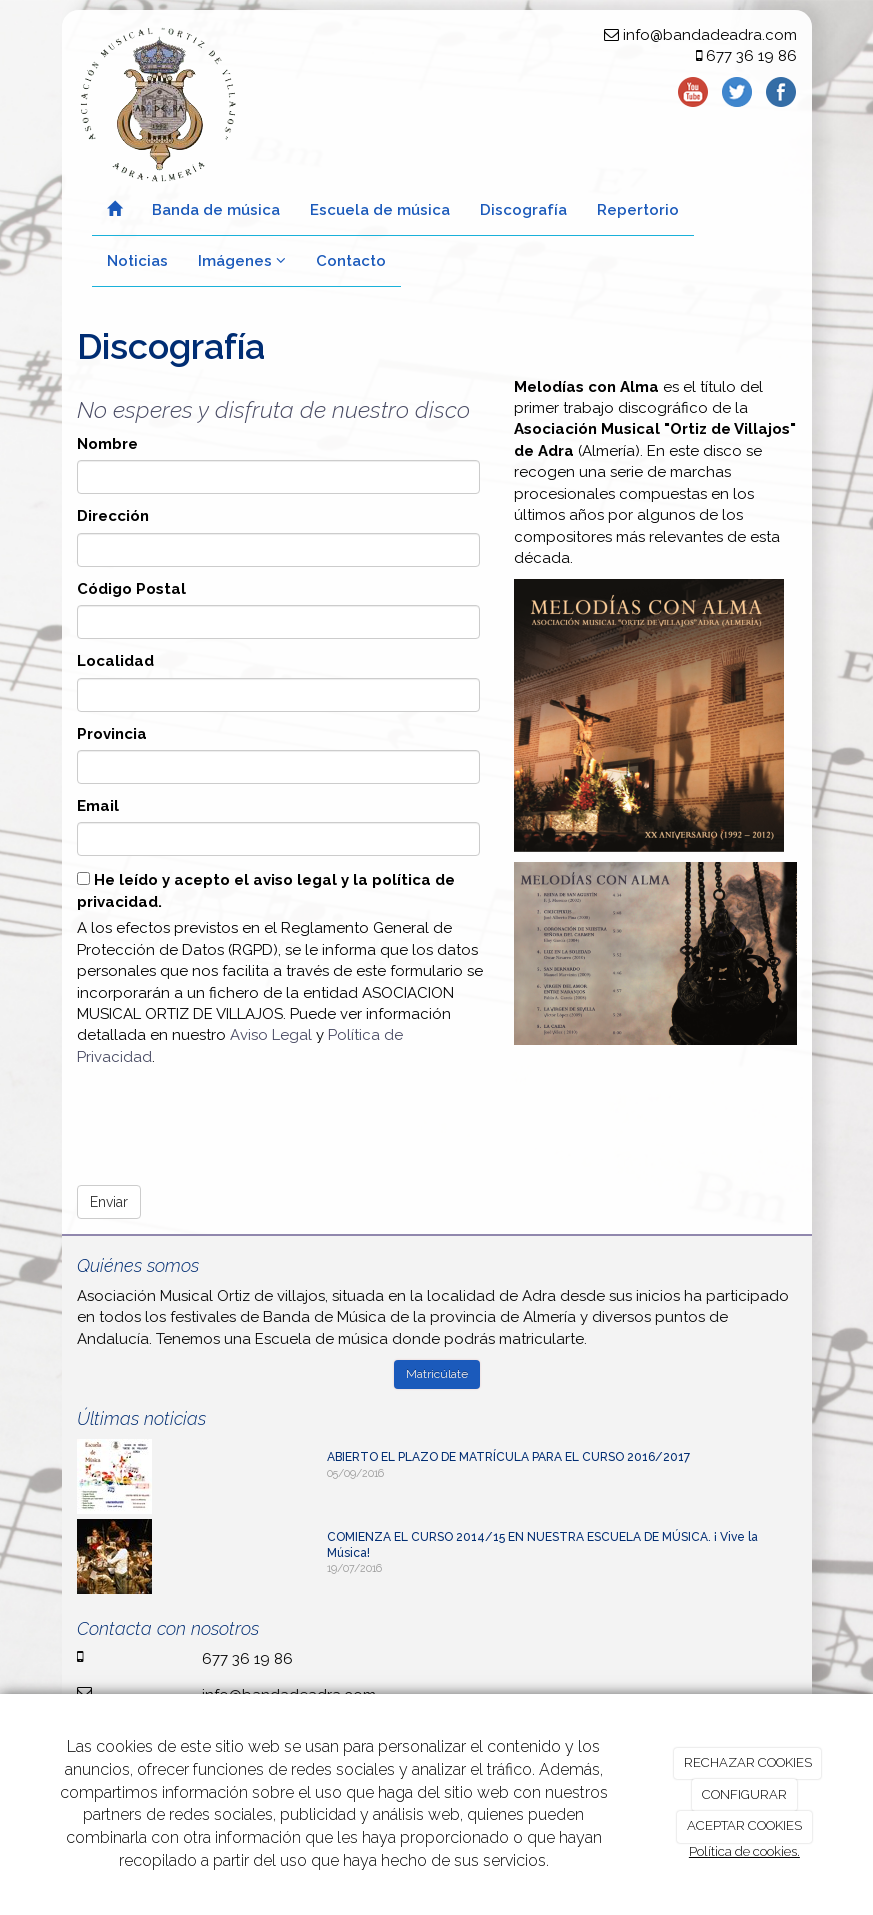 This screenshot has width=873, height=1915. What do you see at coordinates (113, 516) in the screenshot?
I see `Dirección` at bounding box center [113, 516].